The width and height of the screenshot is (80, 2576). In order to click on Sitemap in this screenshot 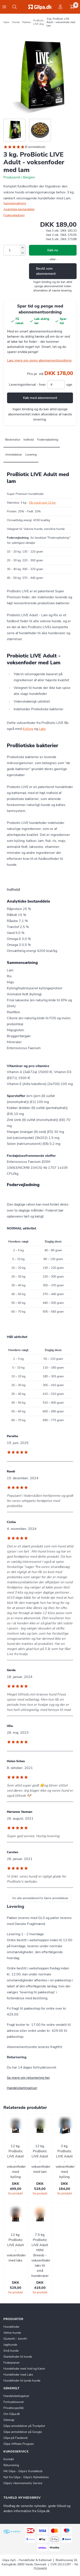, I will do `click(8, 2420)`.